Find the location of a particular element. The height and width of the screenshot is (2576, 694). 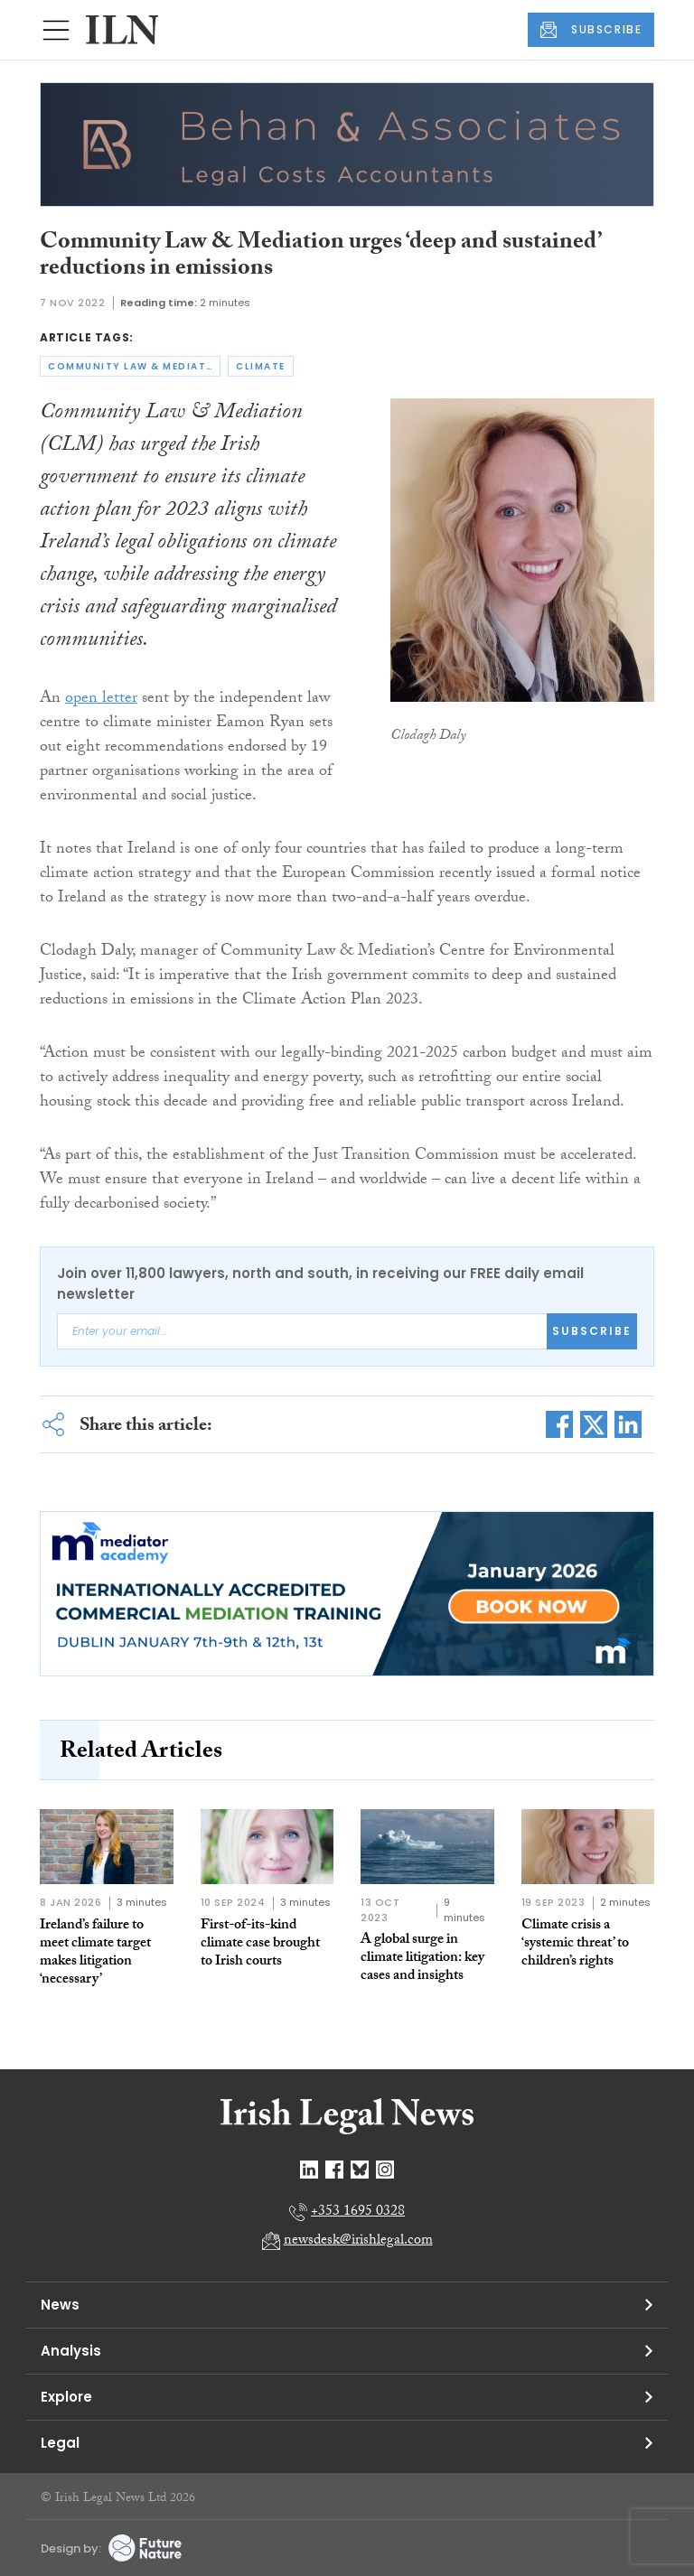

Climate crisis a ‘systemic threat’ to children’s rights is located at coordinates (575, 1944).